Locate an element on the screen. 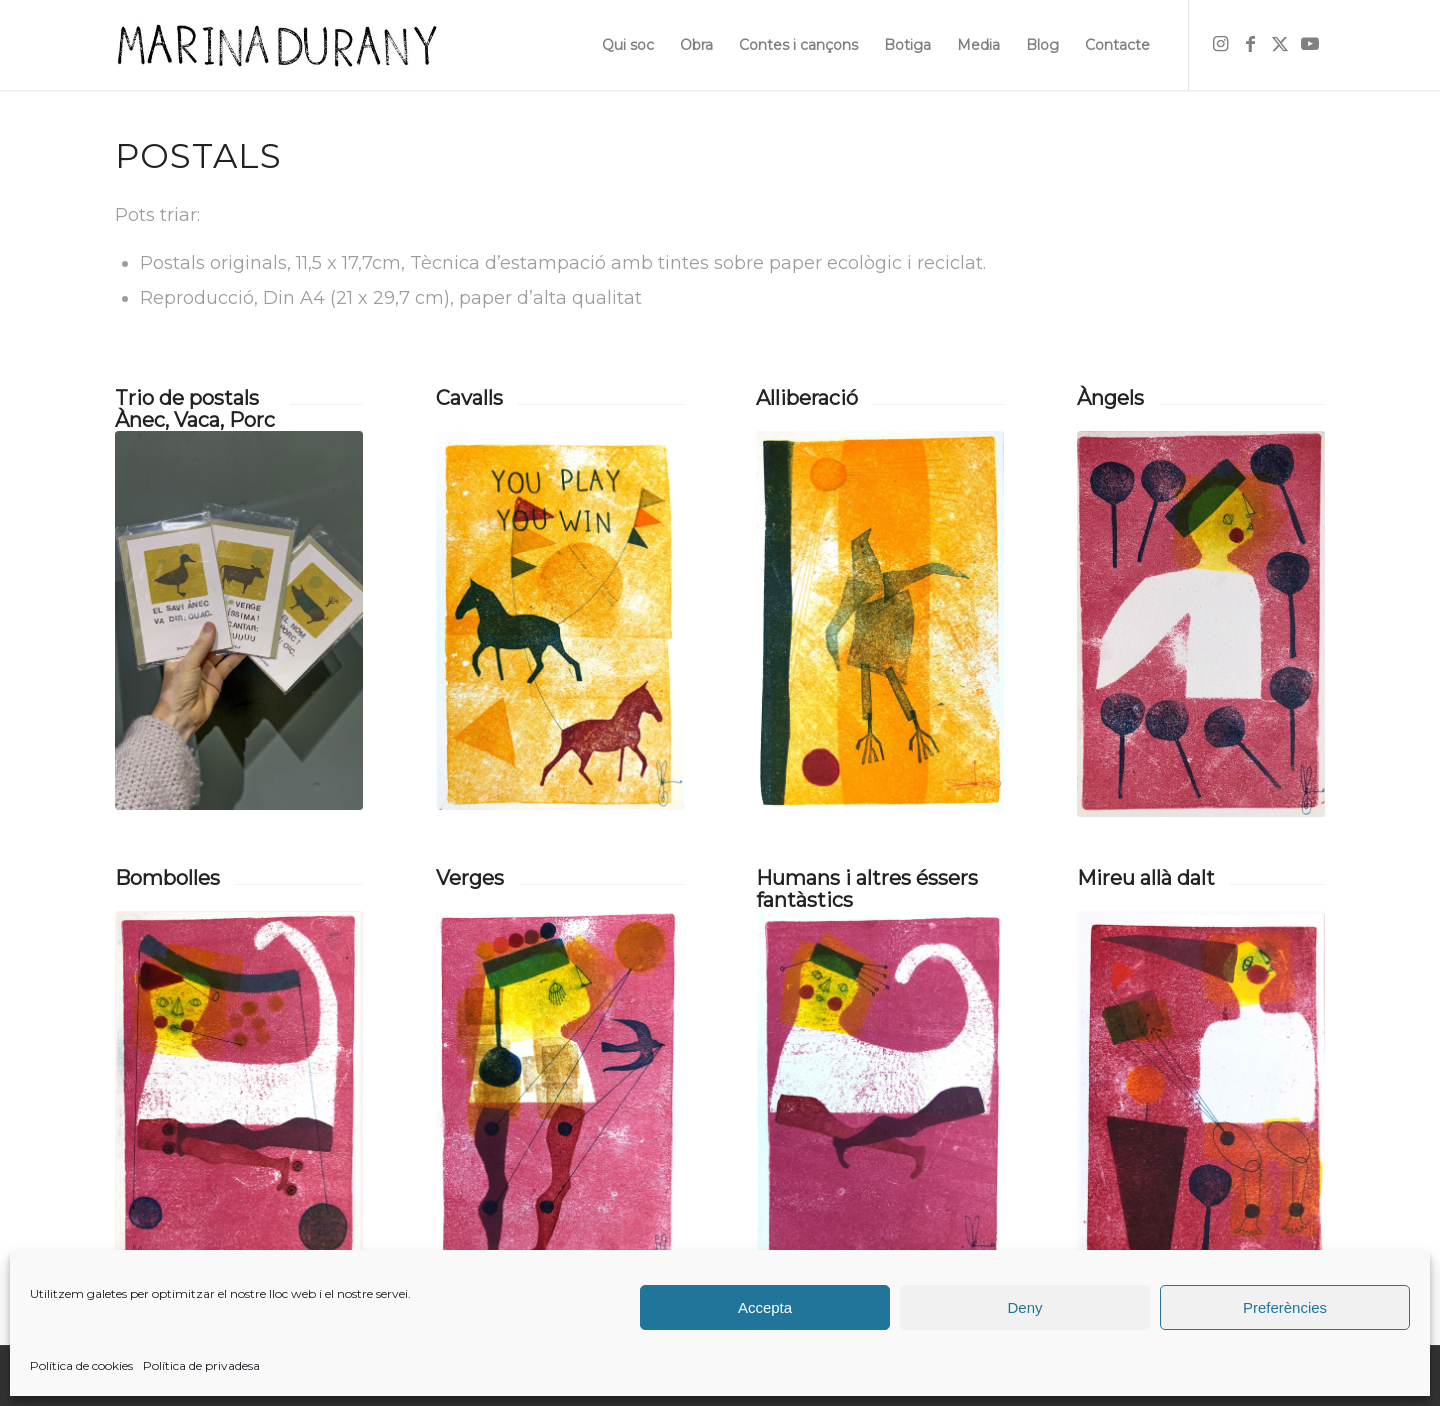 This screenshot has width=1440, height=1406. [alliberacio_01bis] is located at coordinates (880, 622).